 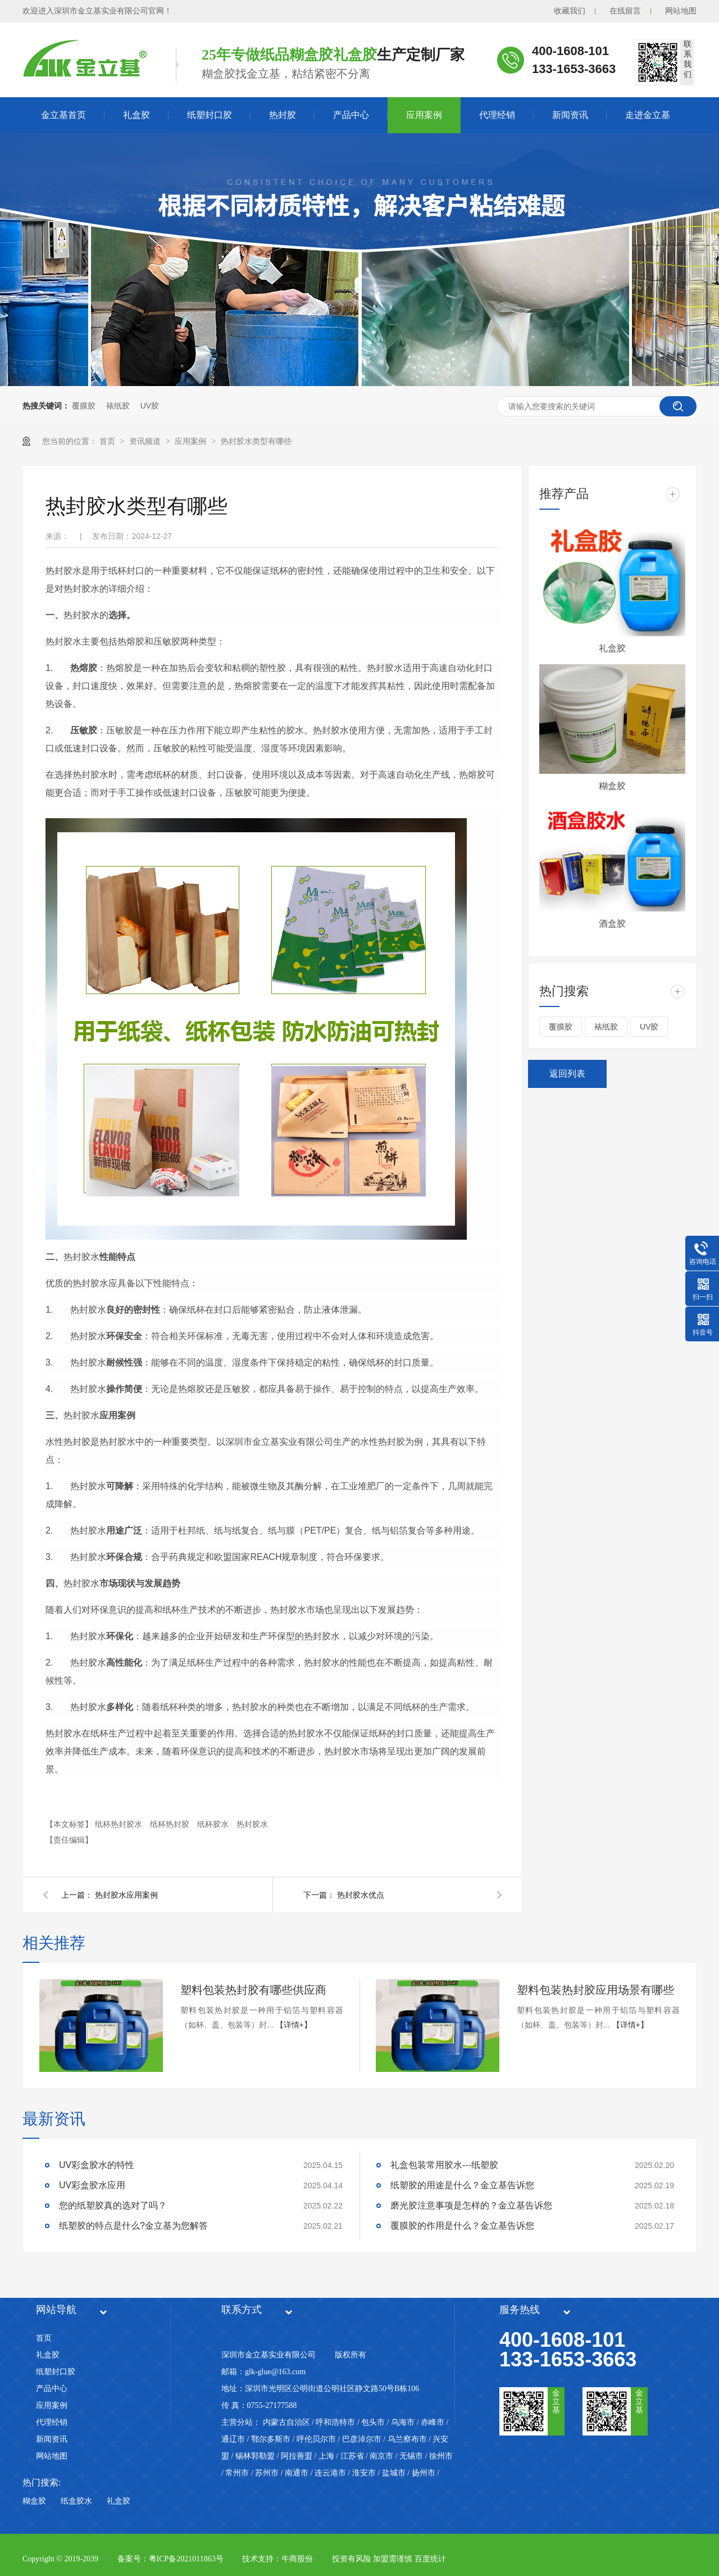 I want to click on 连云港市, so click(x=330, y=2473).